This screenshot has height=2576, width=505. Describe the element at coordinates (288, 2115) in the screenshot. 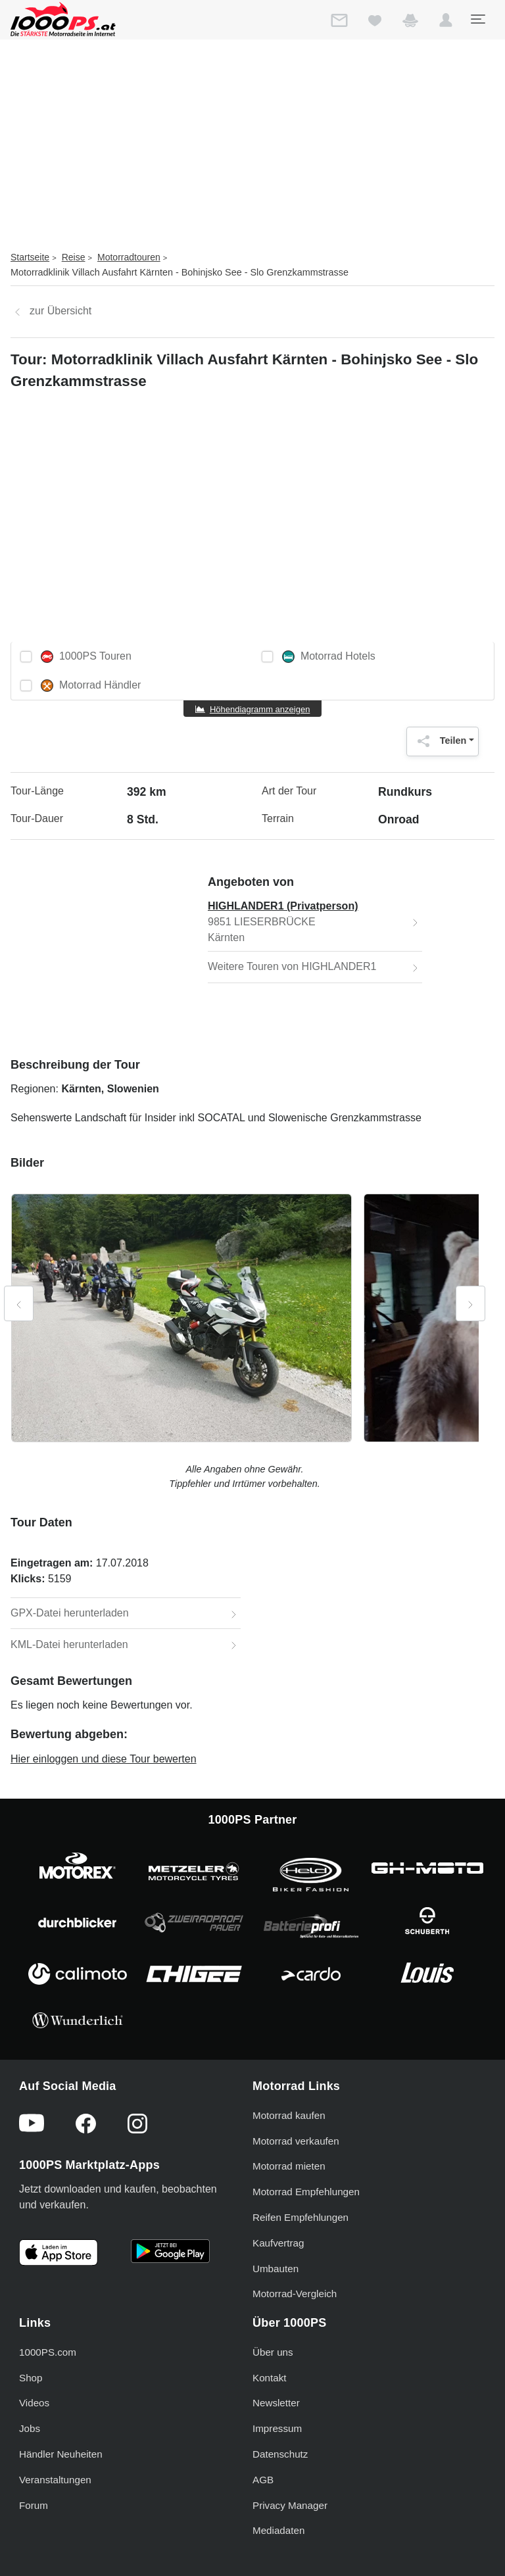

I see `Motorrad kaufen` at that location.